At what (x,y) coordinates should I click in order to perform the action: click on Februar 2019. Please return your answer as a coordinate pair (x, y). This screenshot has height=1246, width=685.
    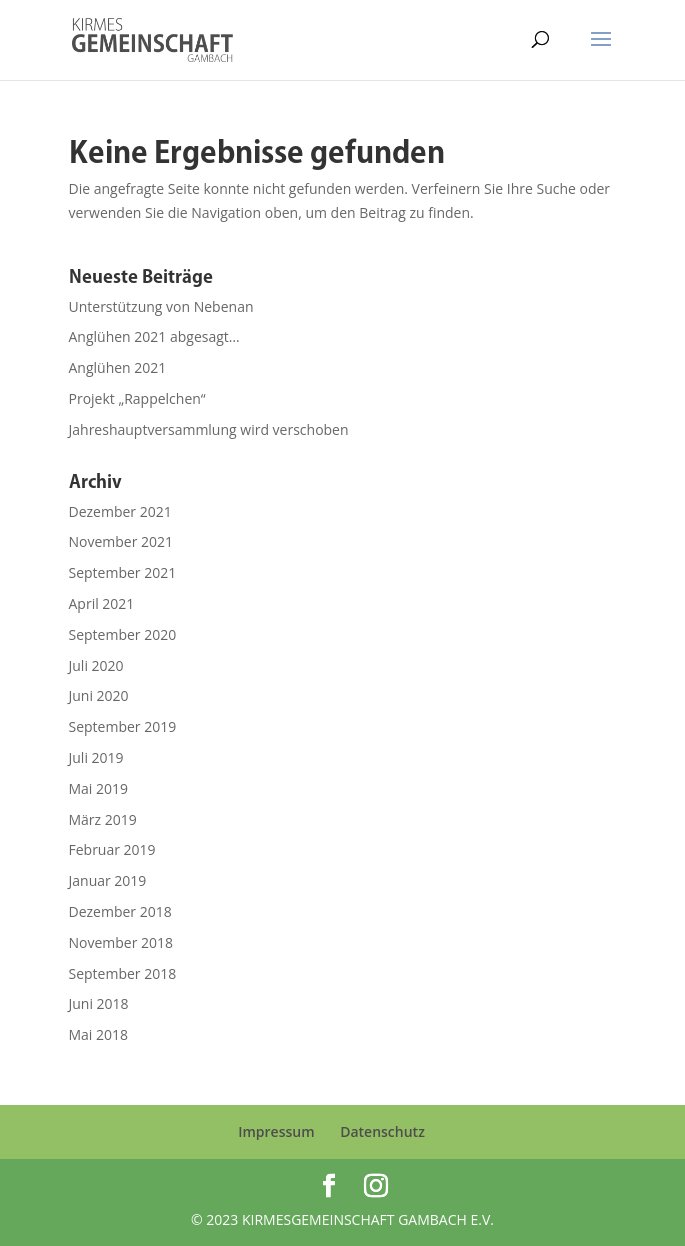
    Looking at the image, I should click on (112, 849).